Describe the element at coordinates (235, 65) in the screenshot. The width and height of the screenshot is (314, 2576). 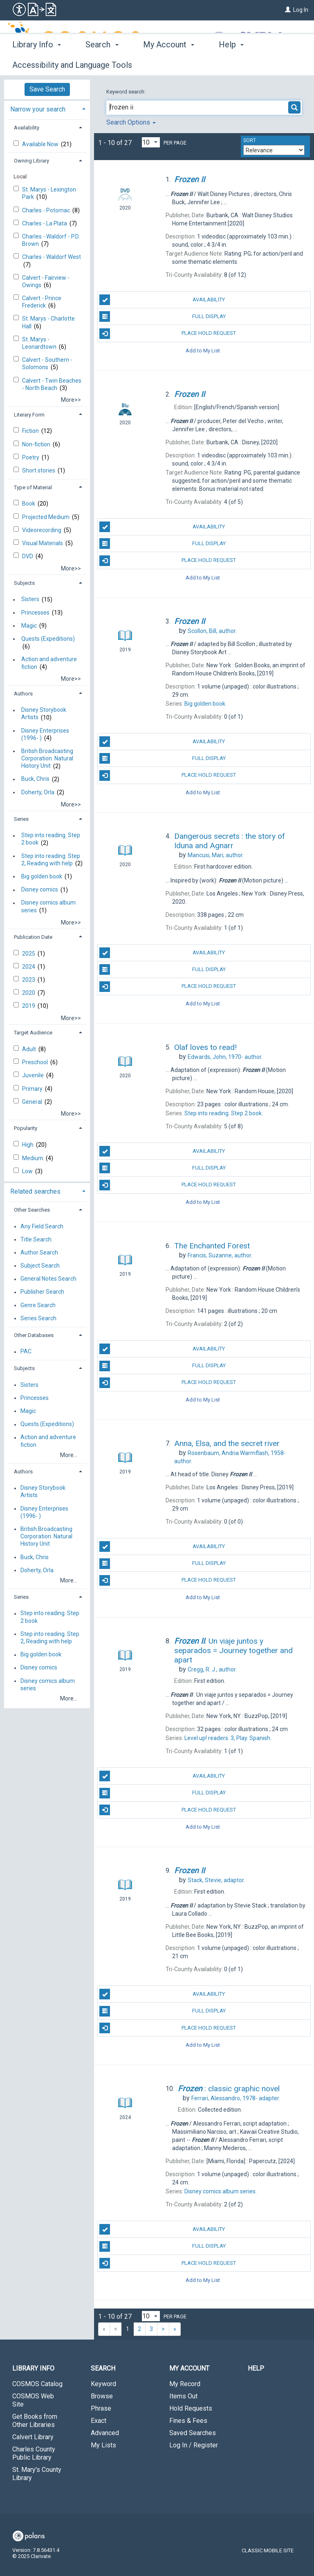
I see `More [button]` at that location.